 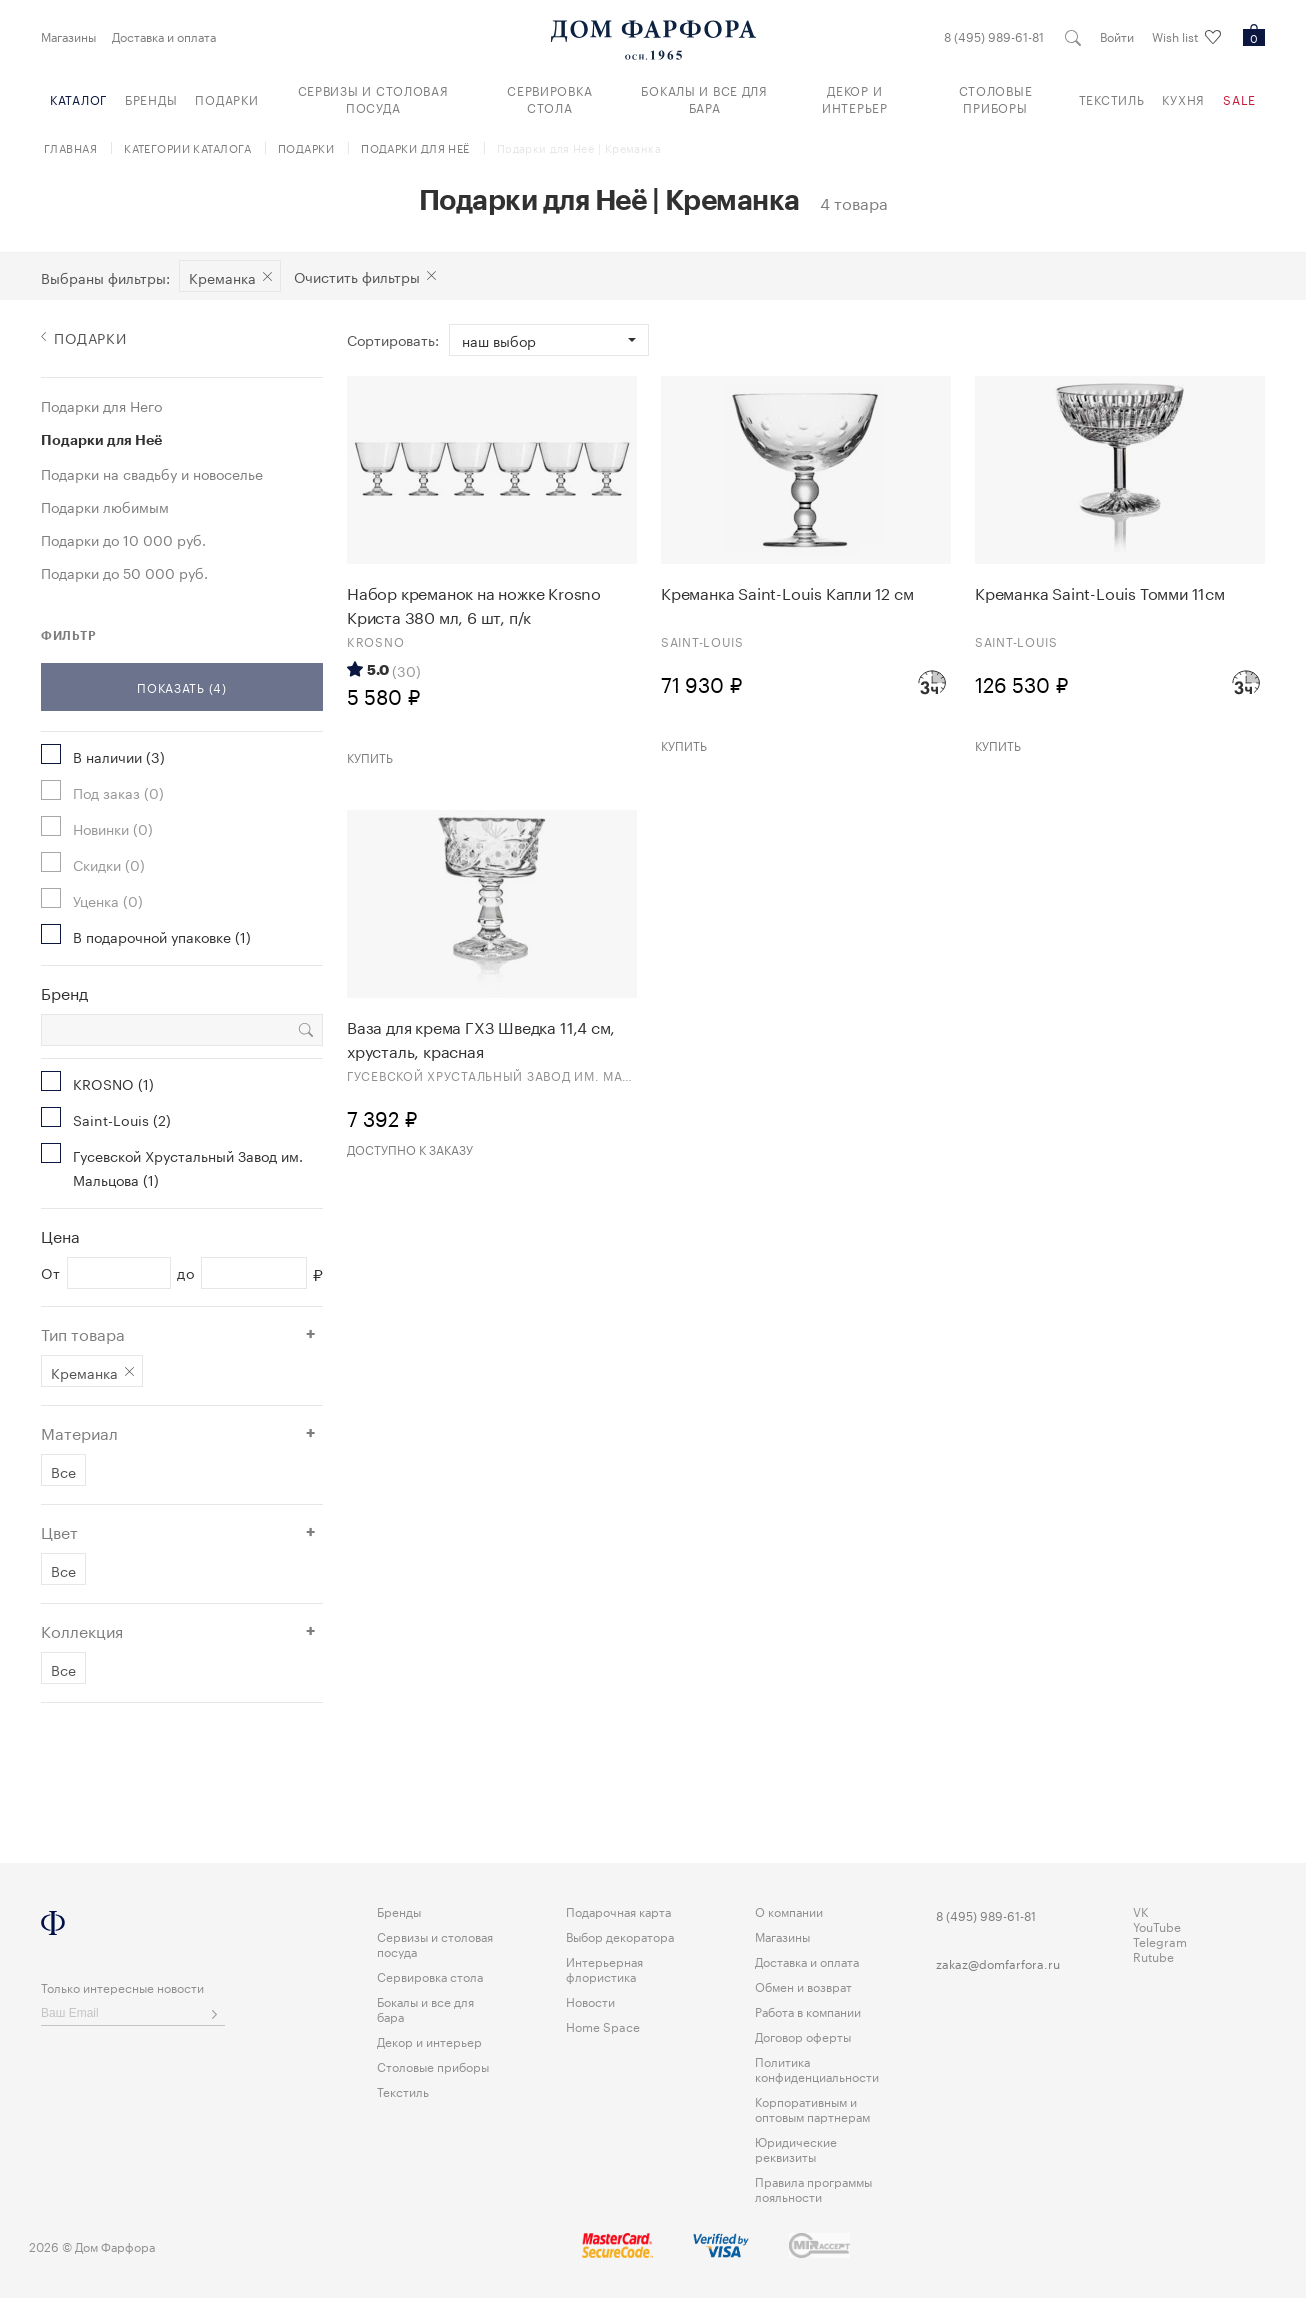 What do you see at coordinates (813, 2188) in the screenshot?
I see `Правила программы лояльности` at bounding box center [813, 2188].